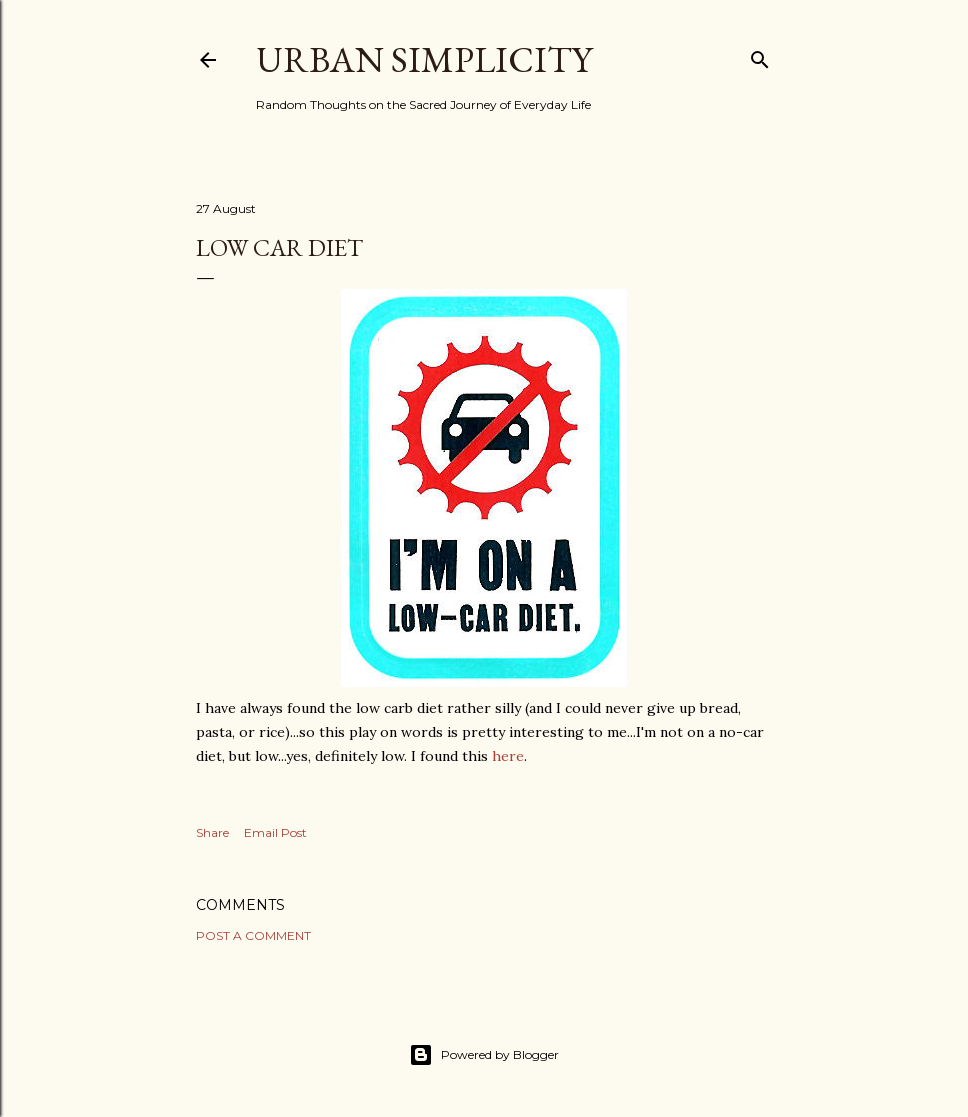 This screenshot has width=968, height=1117. I want to click on [Search], so click(760, 55).